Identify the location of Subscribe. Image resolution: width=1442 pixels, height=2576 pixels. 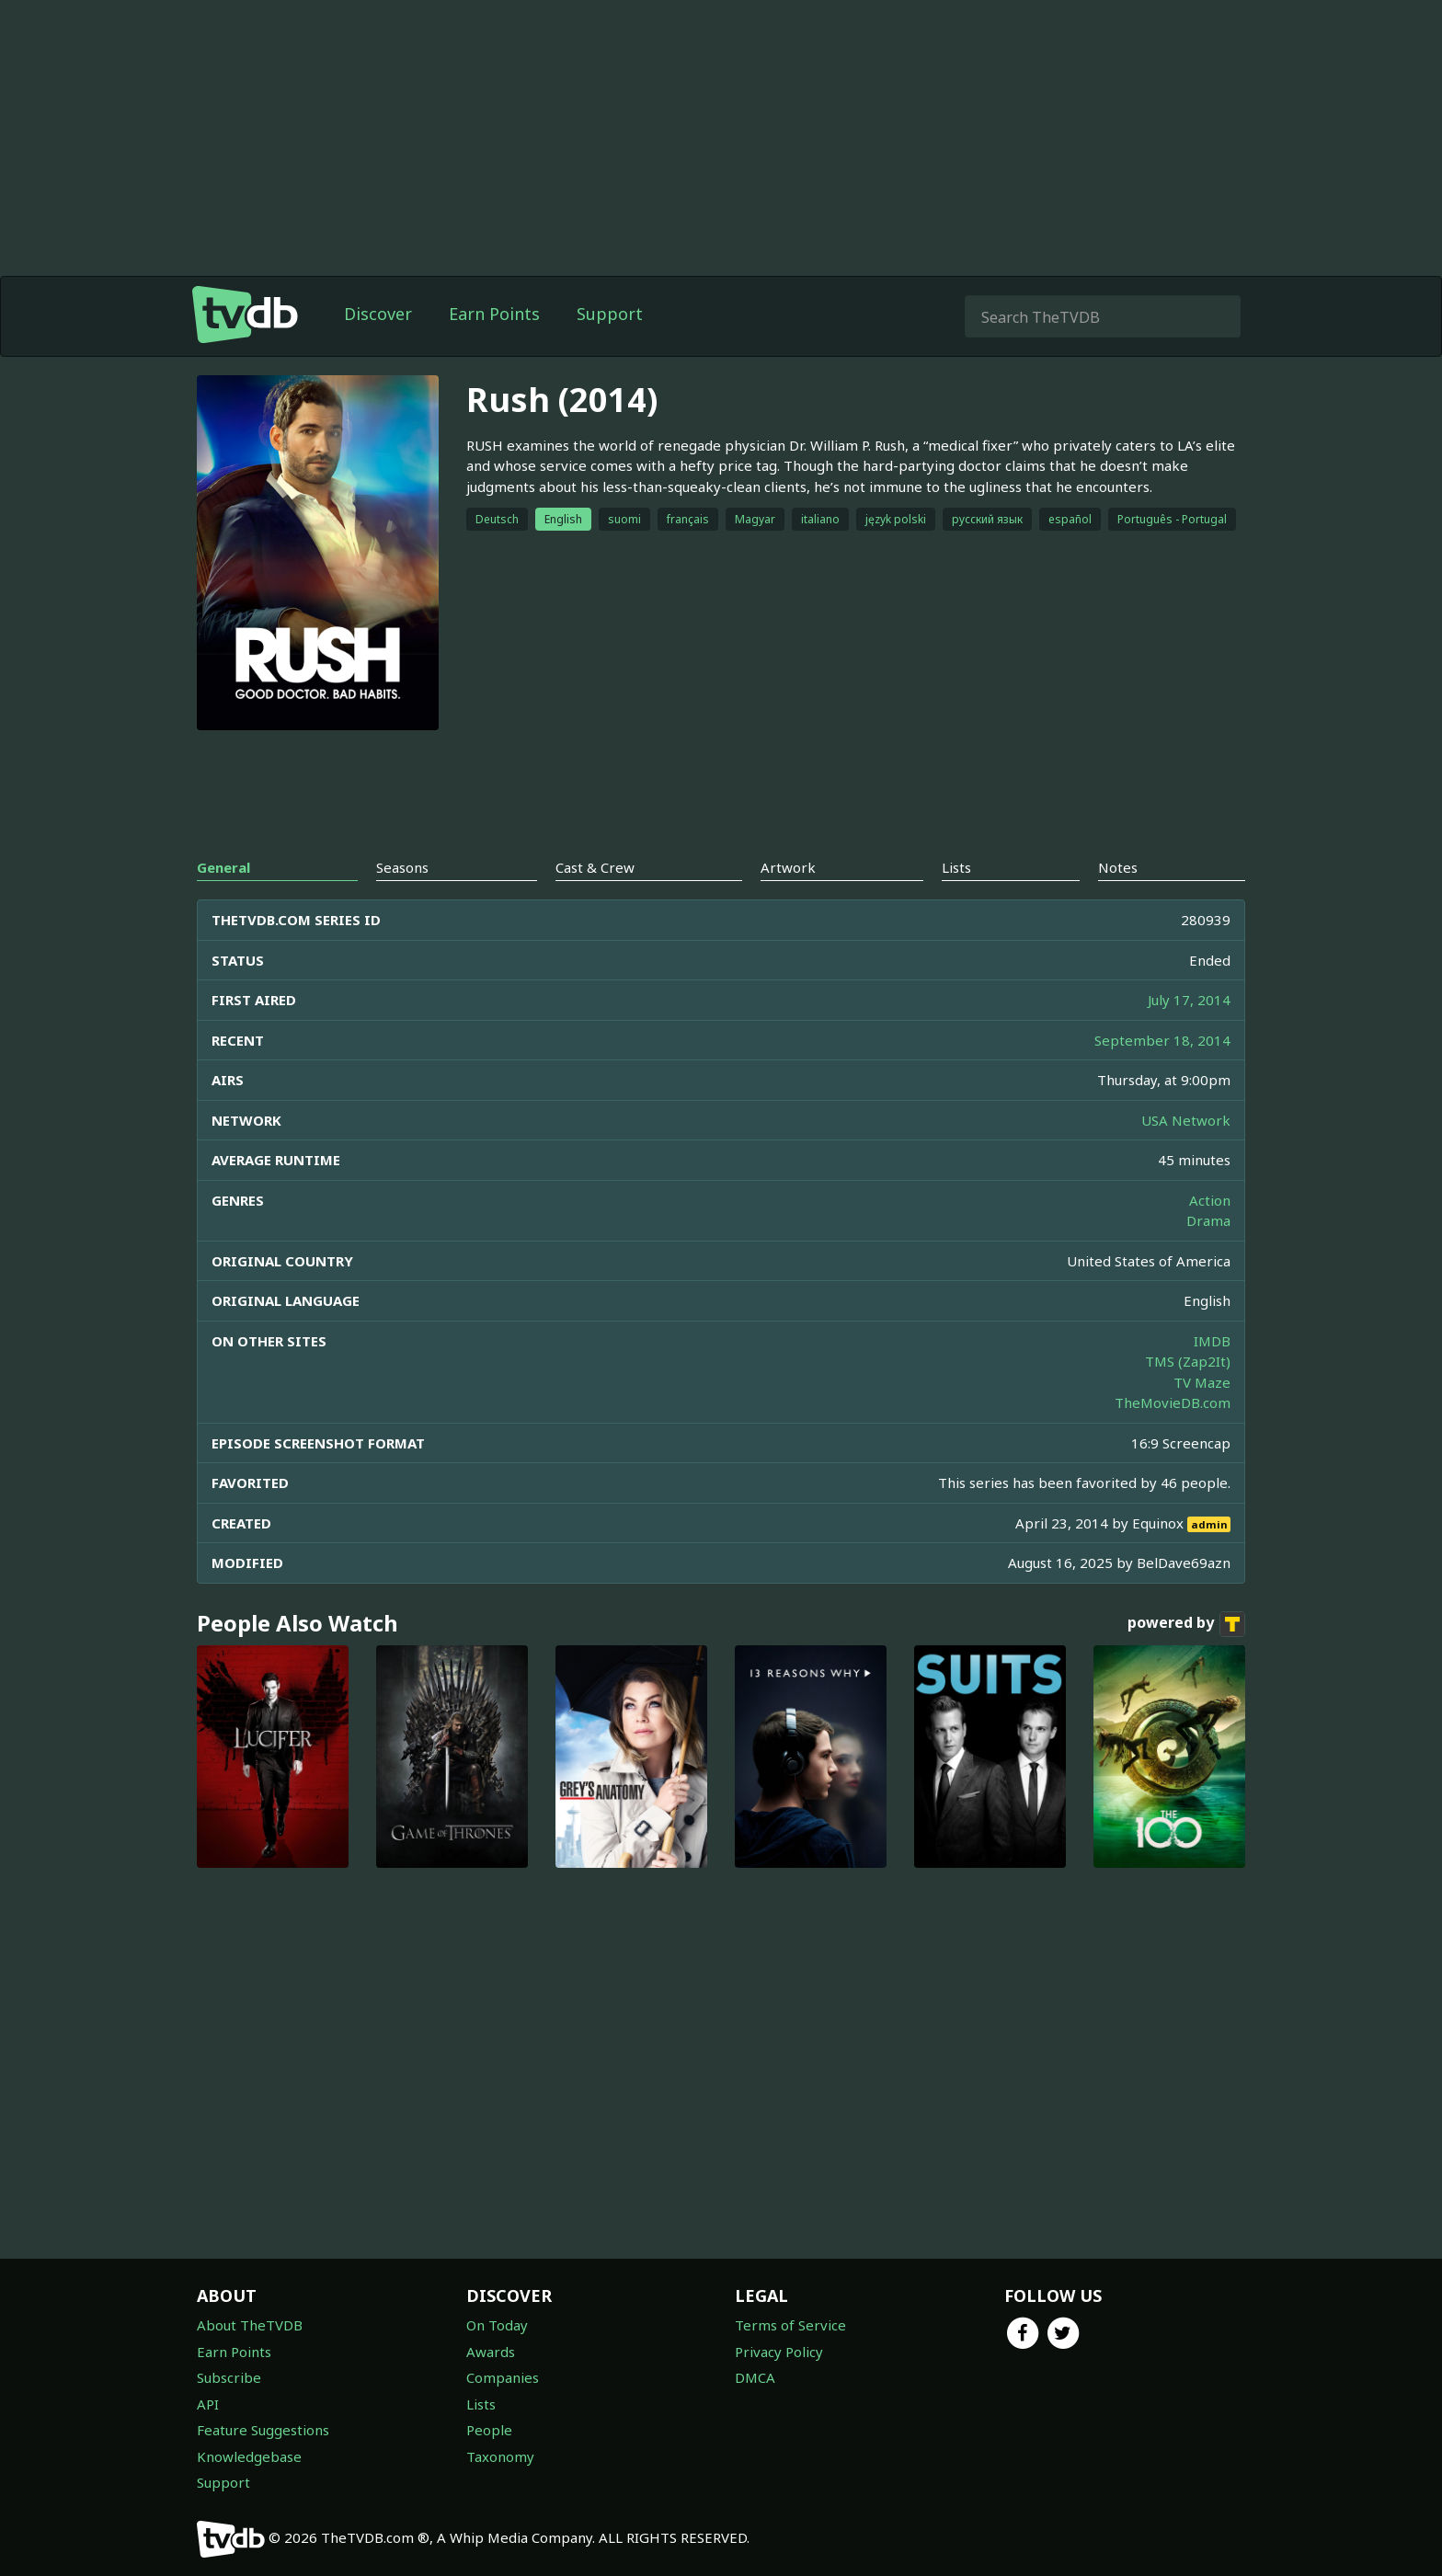
(229, 2377).